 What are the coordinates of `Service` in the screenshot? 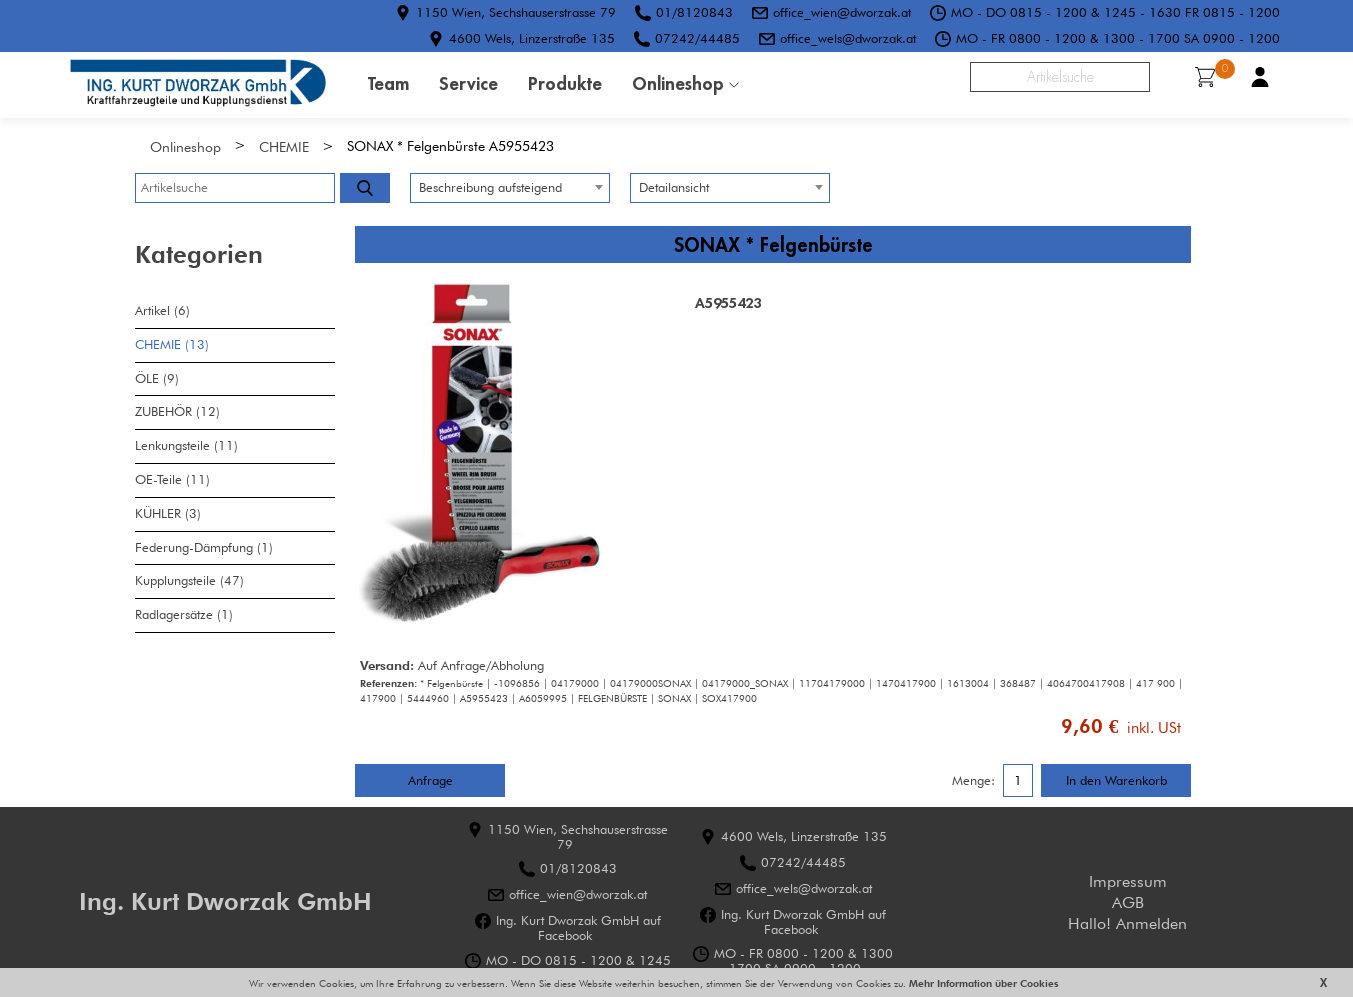 It's located at (468, 83).